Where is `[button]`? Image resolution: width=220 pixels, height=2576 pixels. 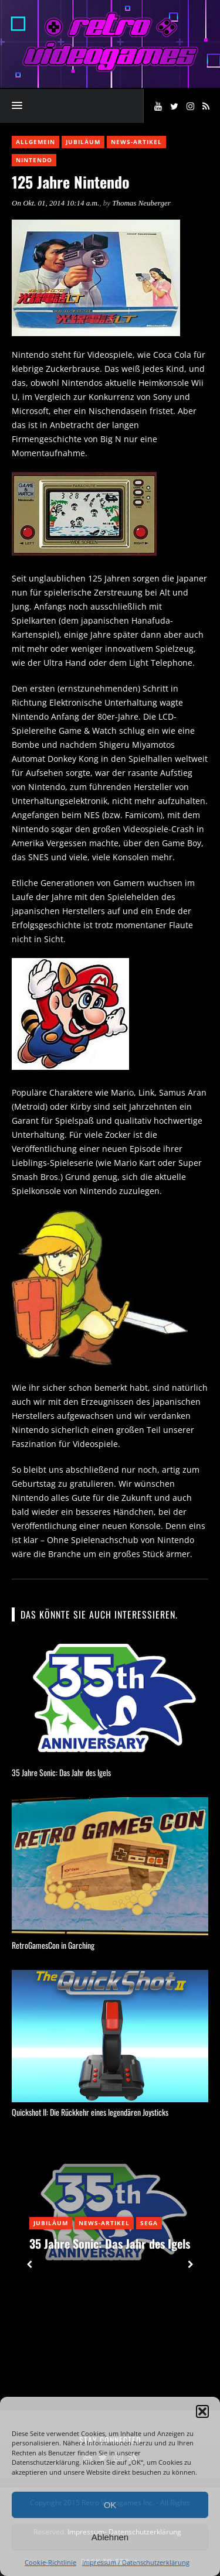
[button] is located at coordinates (202, 2411).